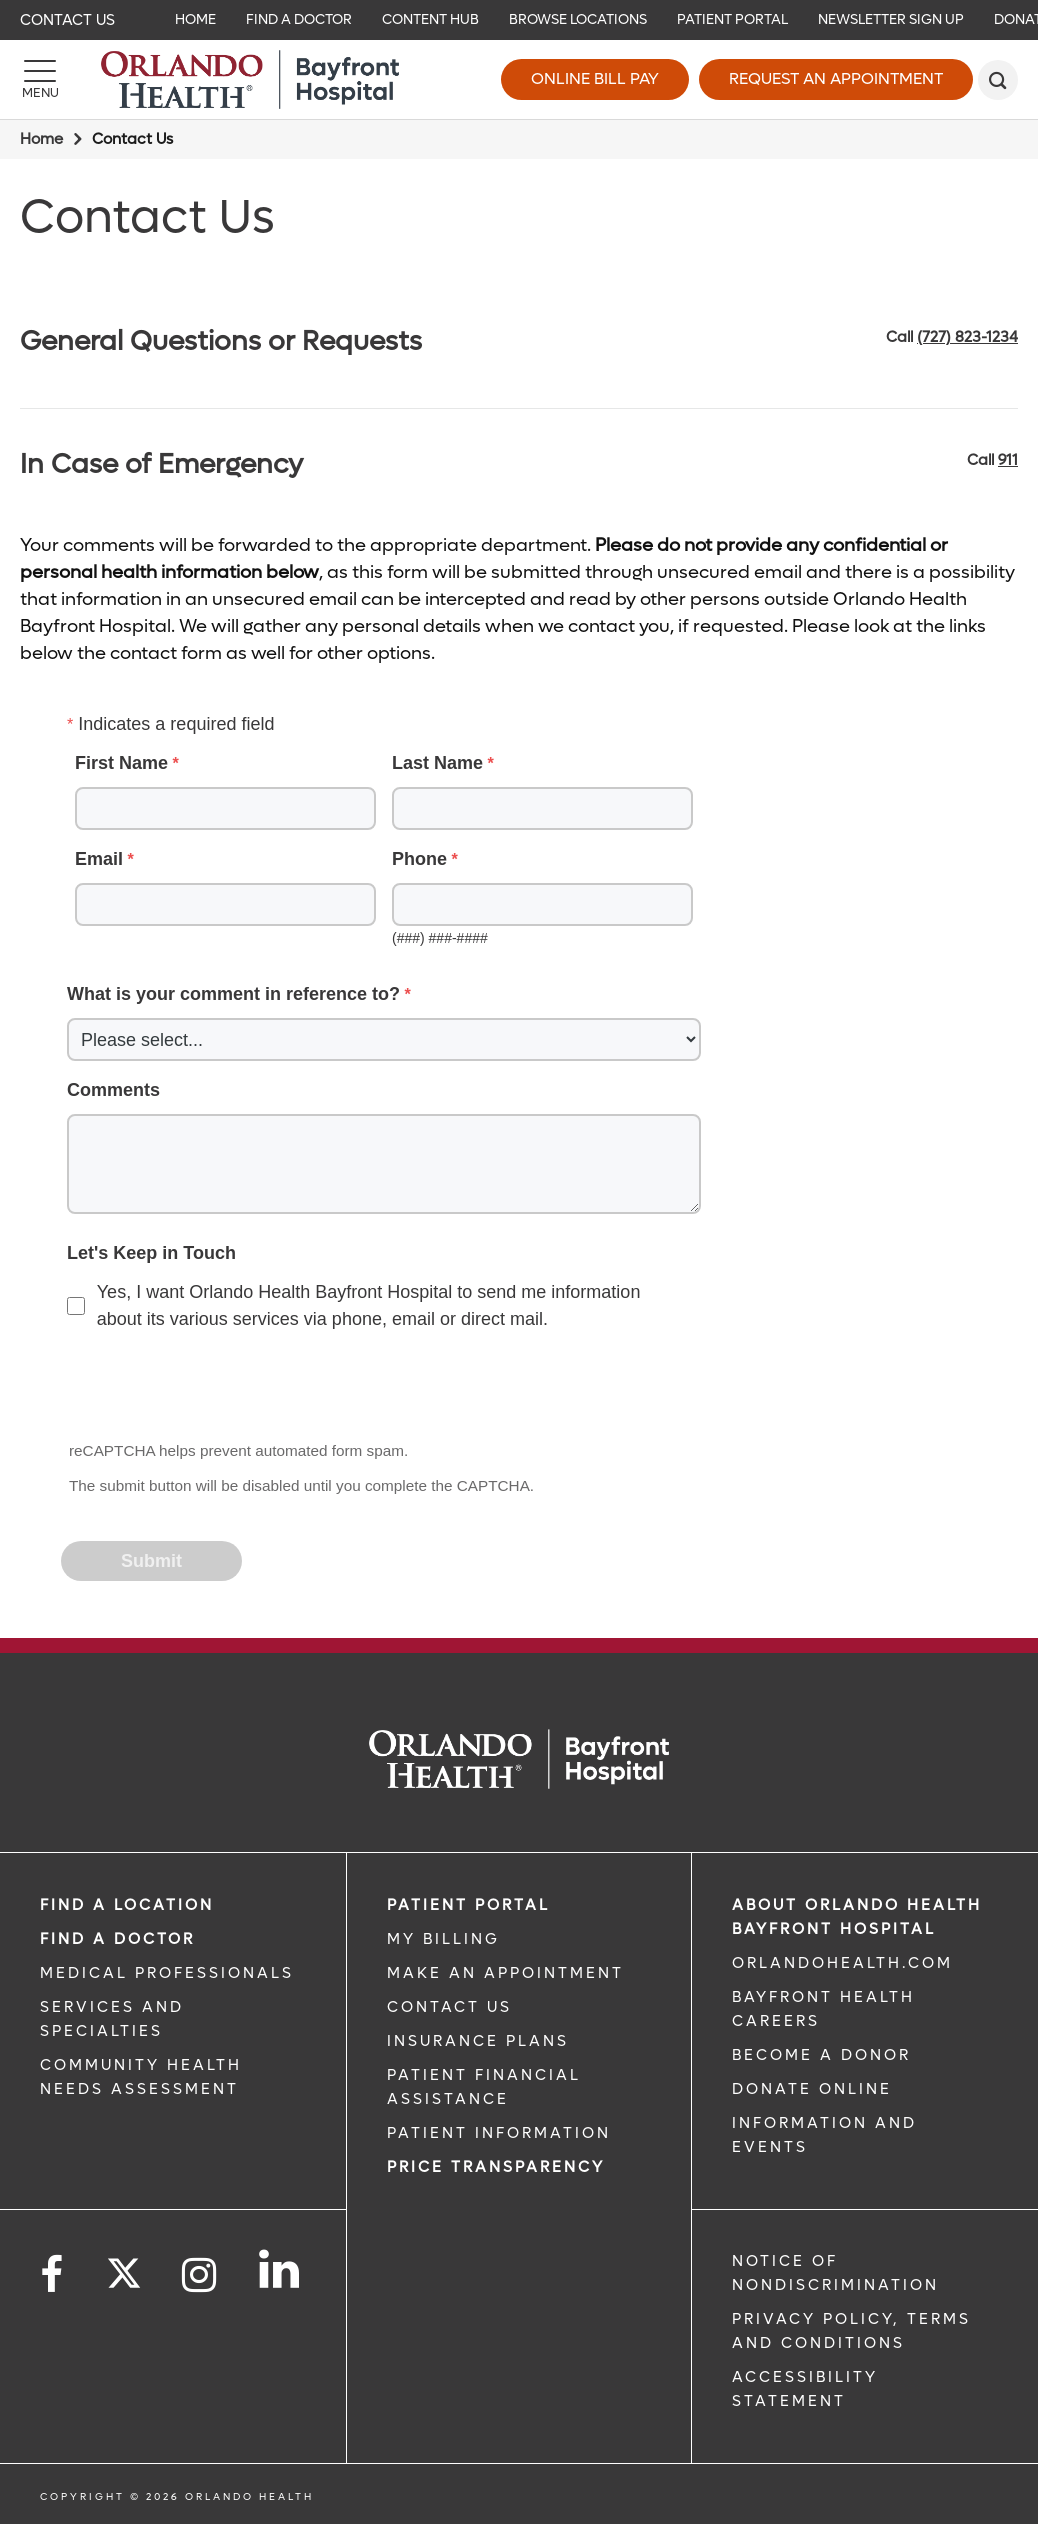 The image size is (1038, 2524). What do you see at coordinates (1008, 460) in the screenshot?
I see `911 [phone 911]` at bounding box center [1008, 460].